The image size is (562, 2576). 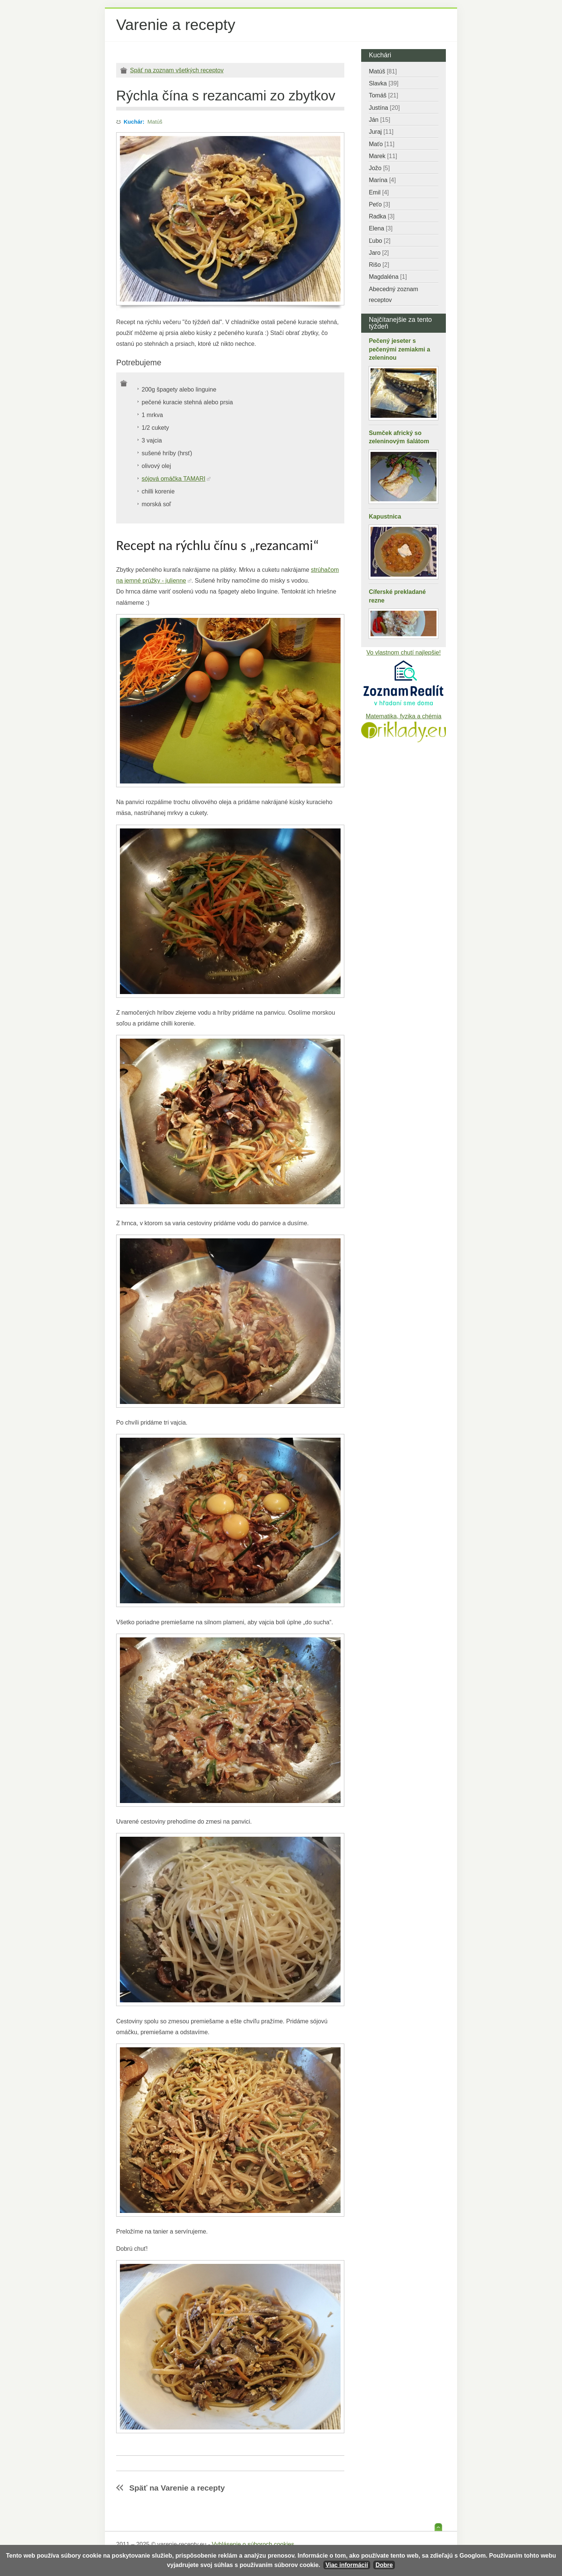 I want to click on Cíferské prekladané rezne, so click(x=397, y=596).